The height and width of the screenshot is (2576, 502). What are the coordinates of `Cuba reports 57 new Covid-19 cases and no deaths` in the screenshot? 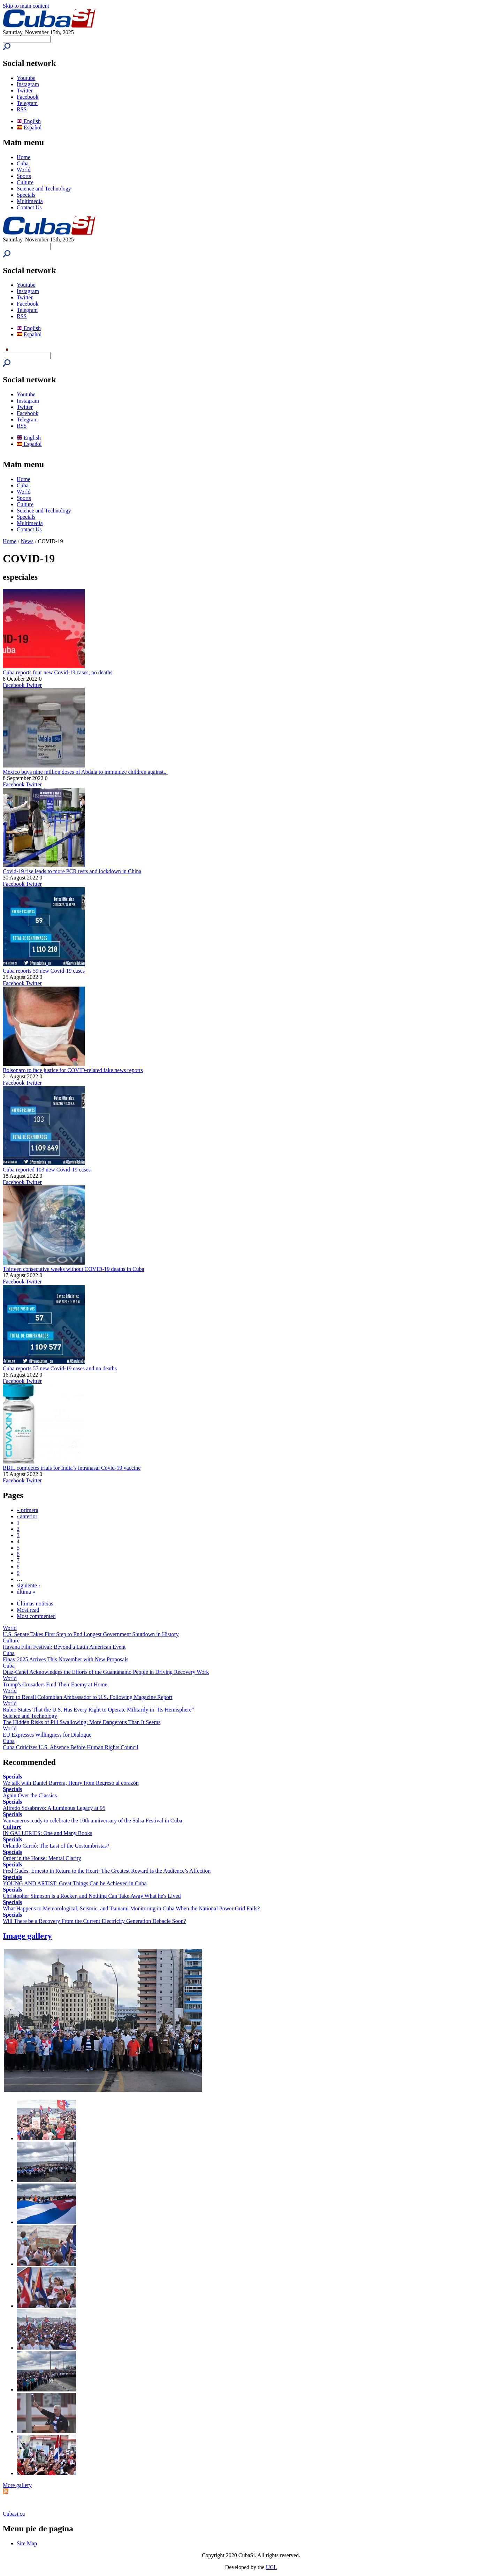 It's located at (60, 1368).